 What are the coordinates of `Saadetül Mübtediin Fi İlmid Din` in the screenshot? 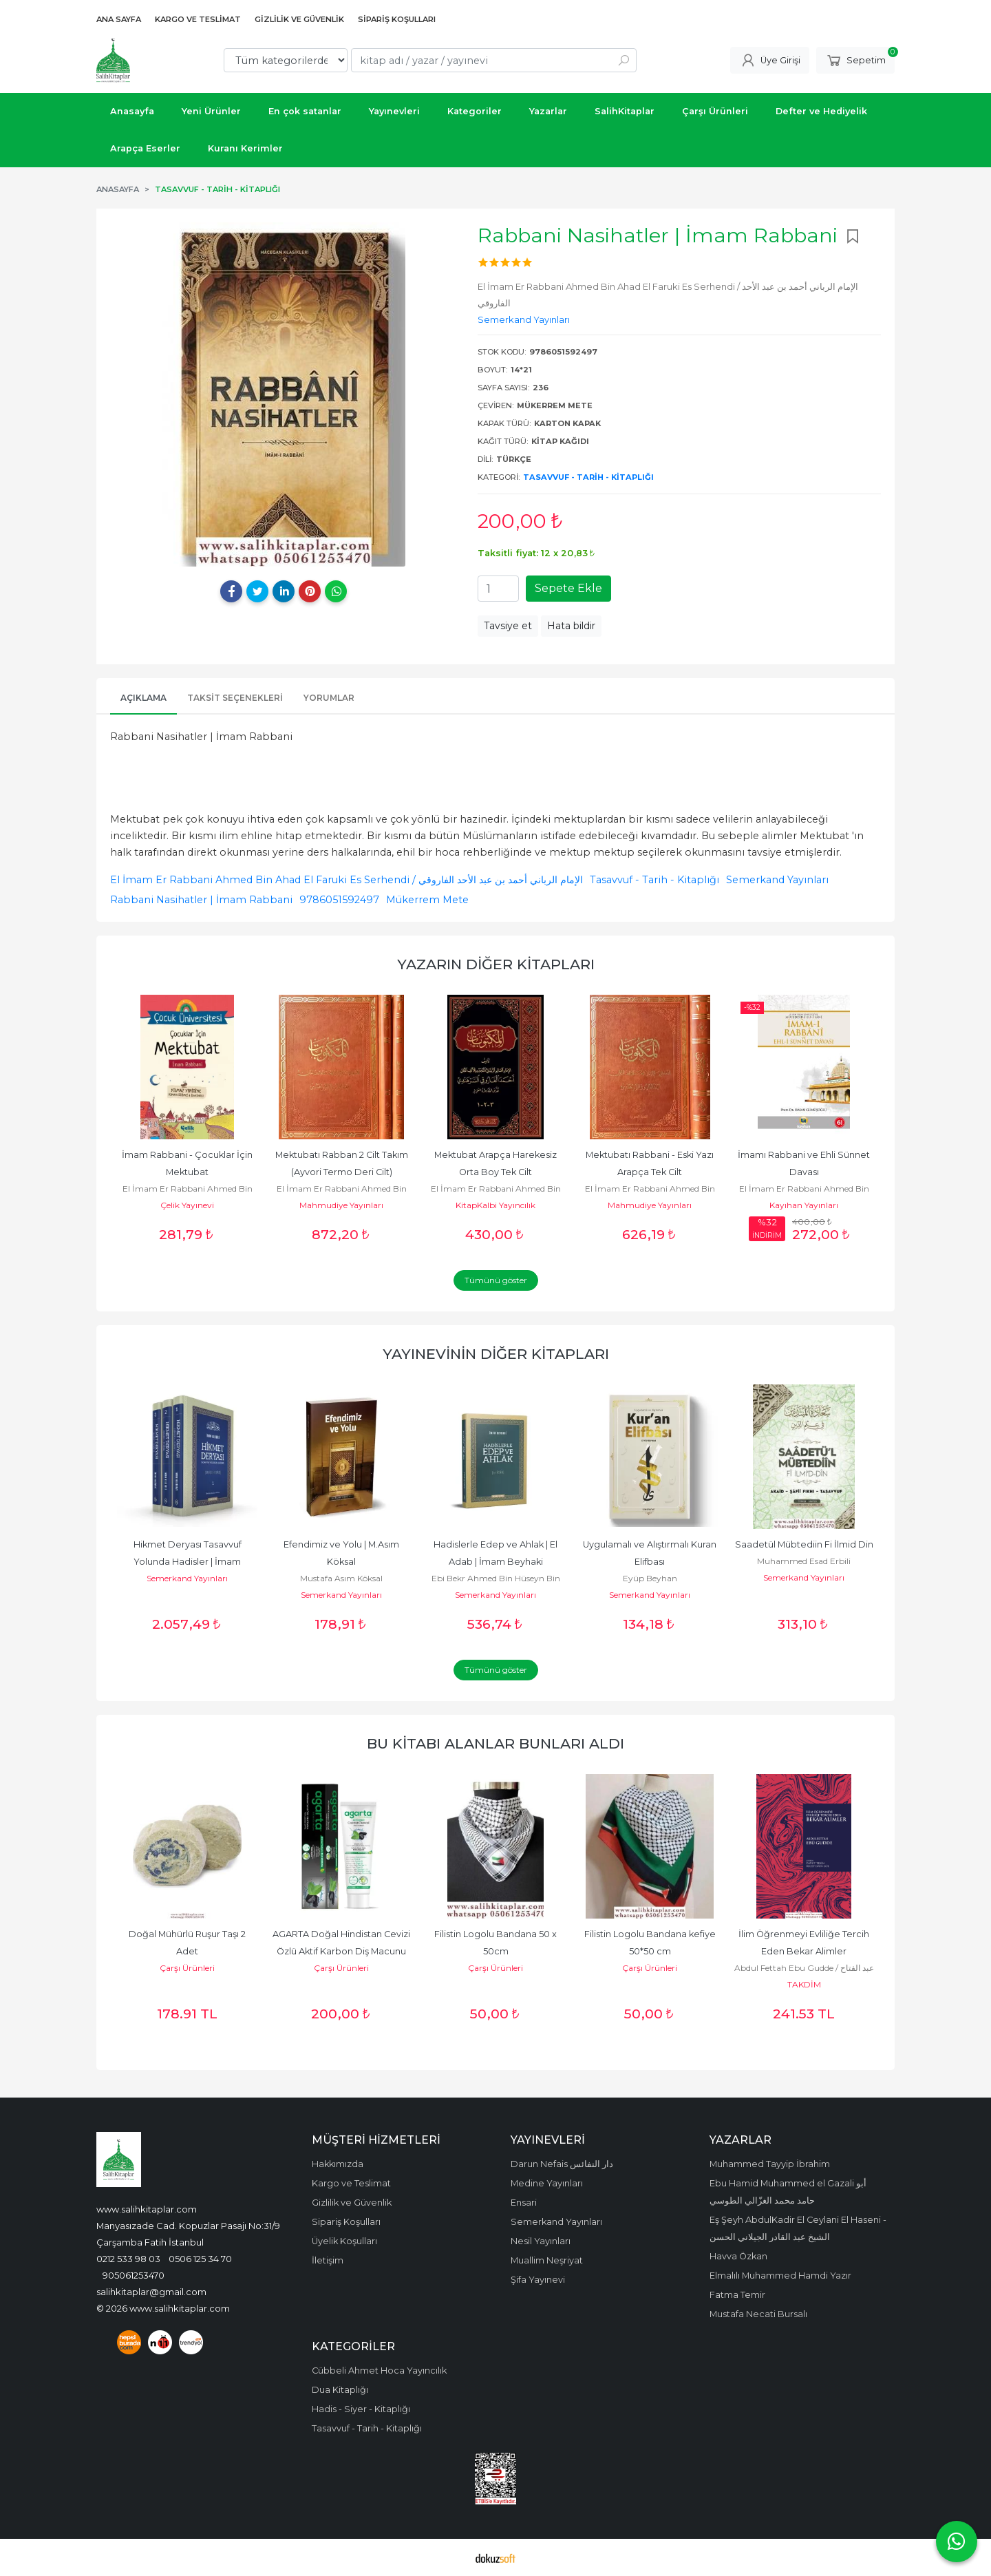 It's located at (804, 1544).